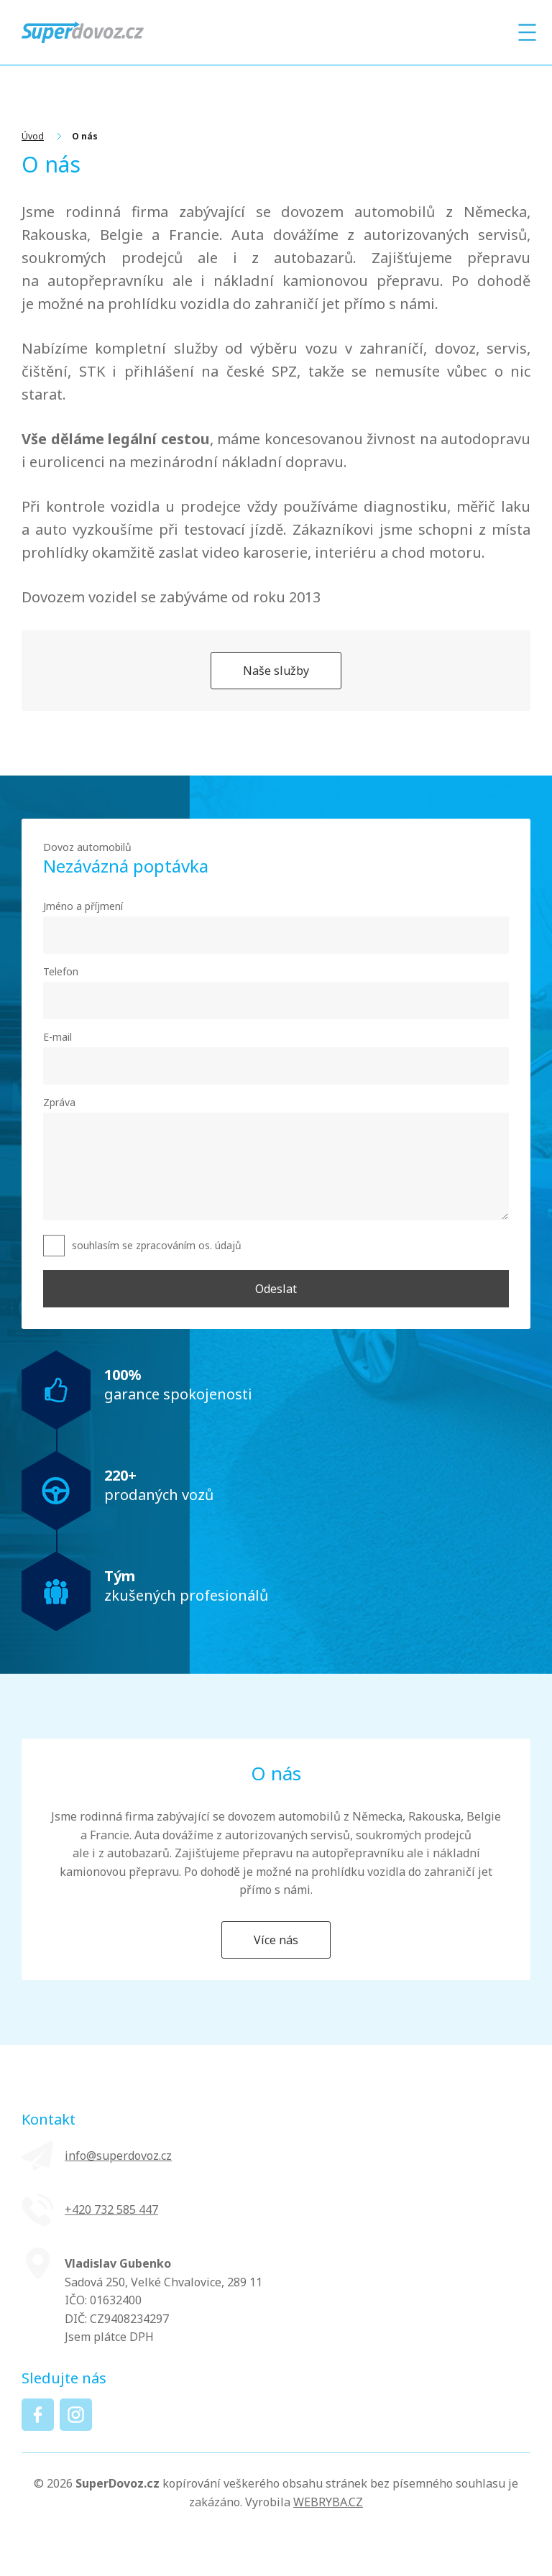 The image size is (552, 2576). What do you see at coordinates (59, 1102) in the screenshot?
I see `Zpráva` at bounding box center [59, 1102].